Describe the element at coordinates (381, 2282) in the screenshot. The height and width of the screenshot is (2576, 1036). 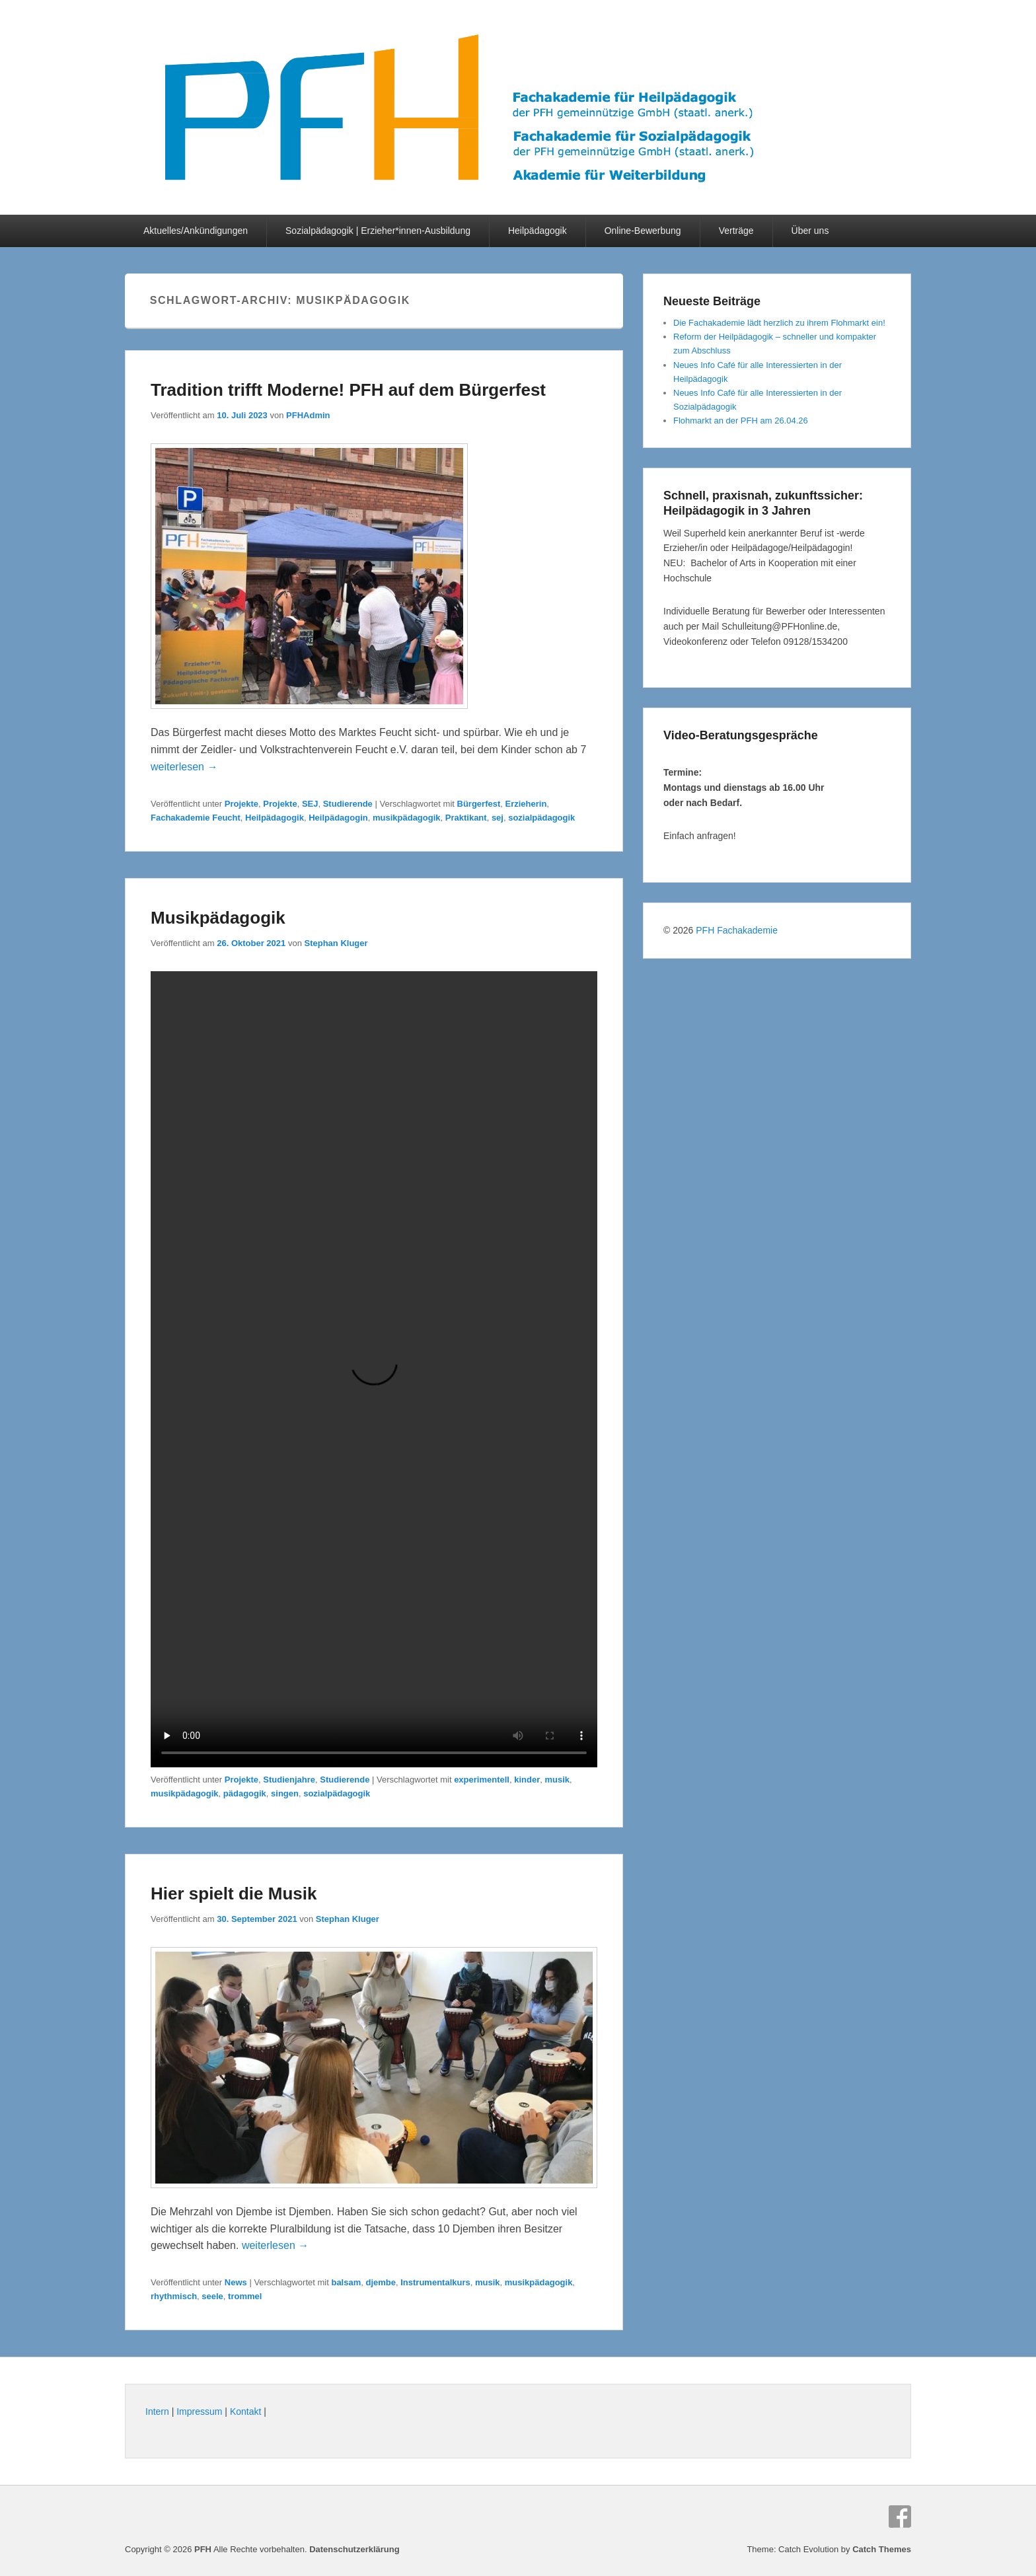
I see `djembe` at that location.